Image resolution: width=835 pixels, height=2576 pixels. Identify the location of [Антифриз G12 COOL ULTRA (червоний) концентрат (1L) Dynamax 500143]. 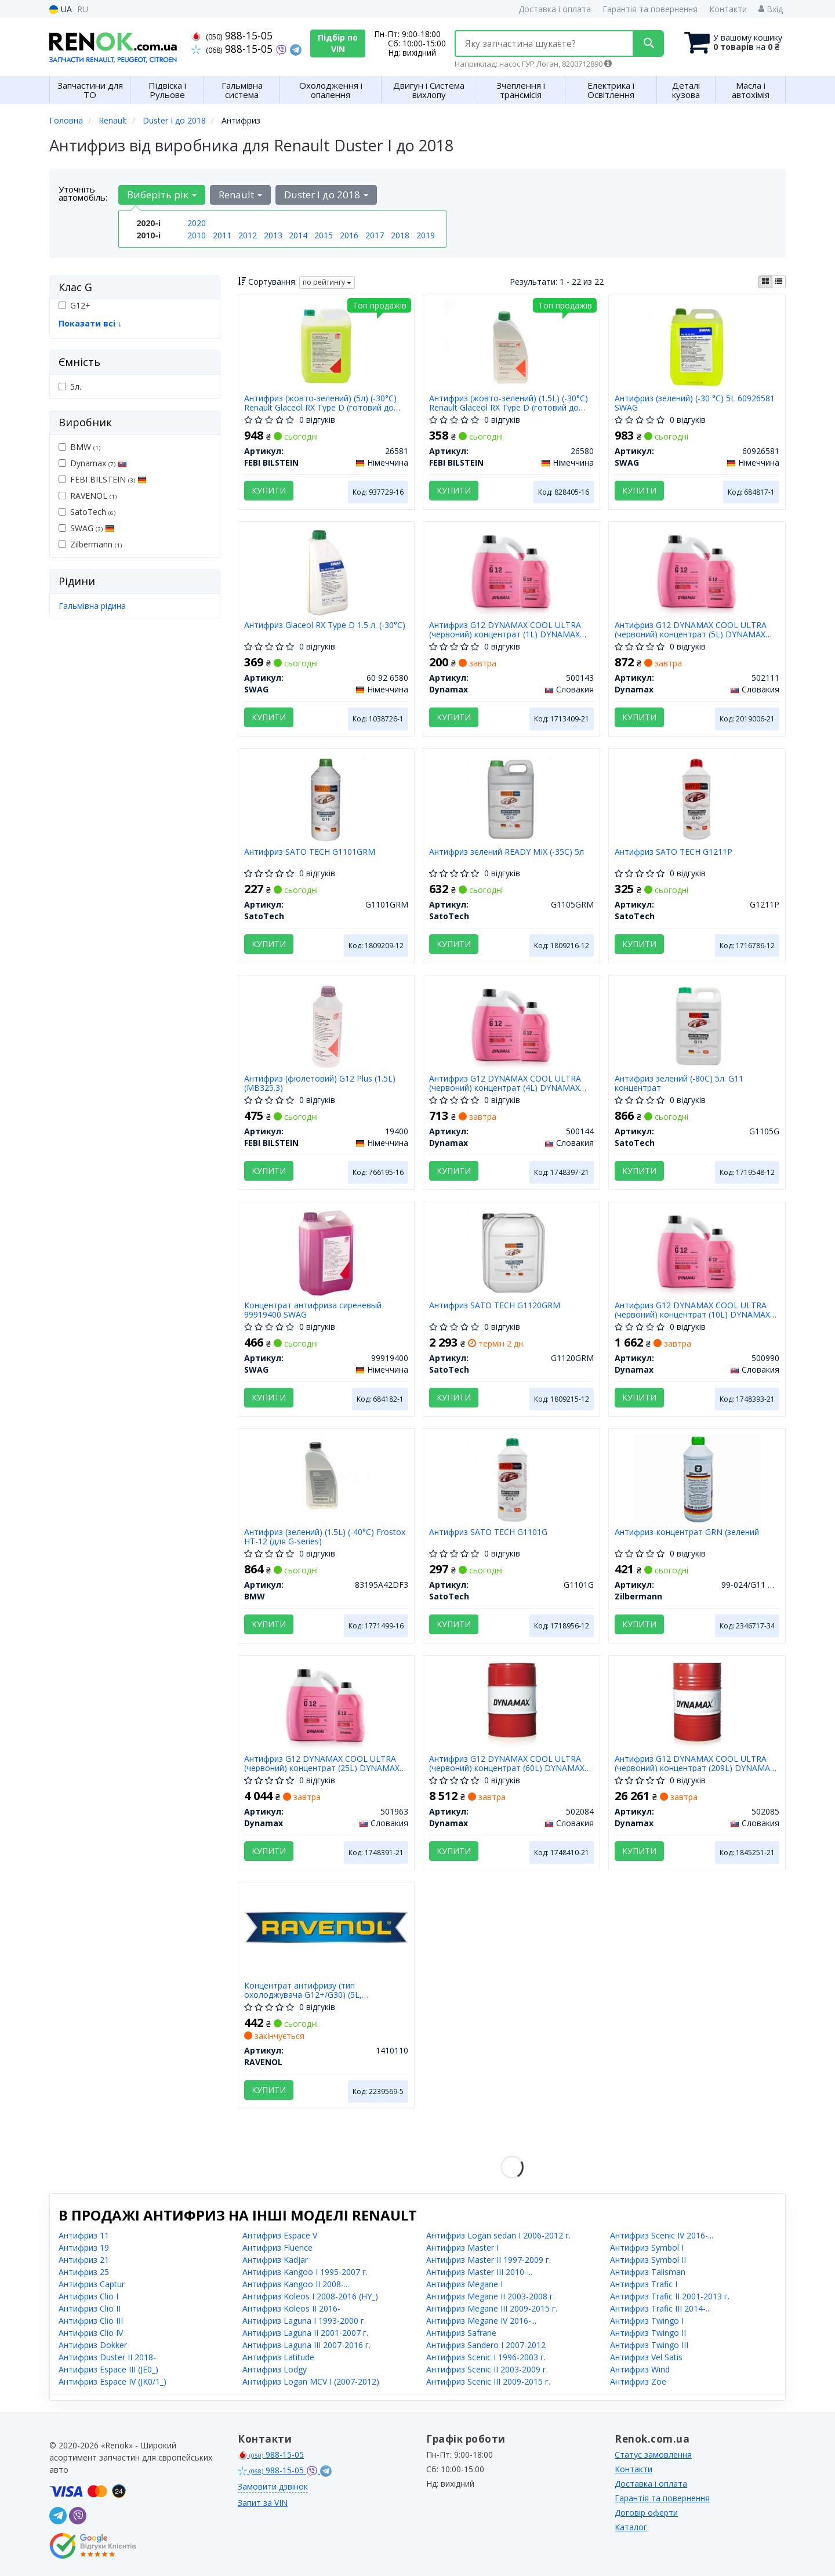
(511, 571).